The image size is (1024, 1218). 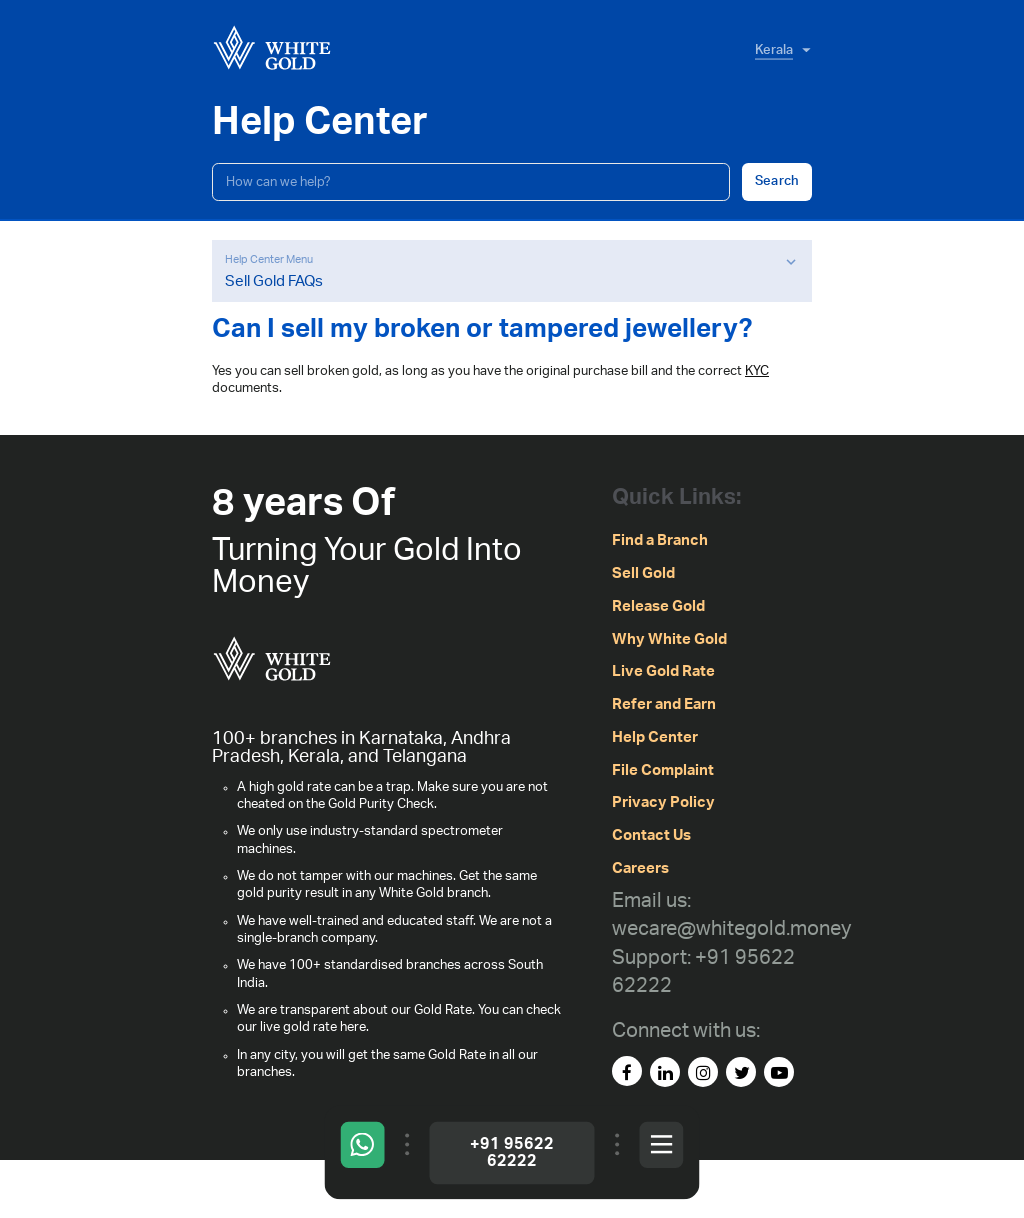 I want to click on [linked-in], so click(x=665, y=1072).